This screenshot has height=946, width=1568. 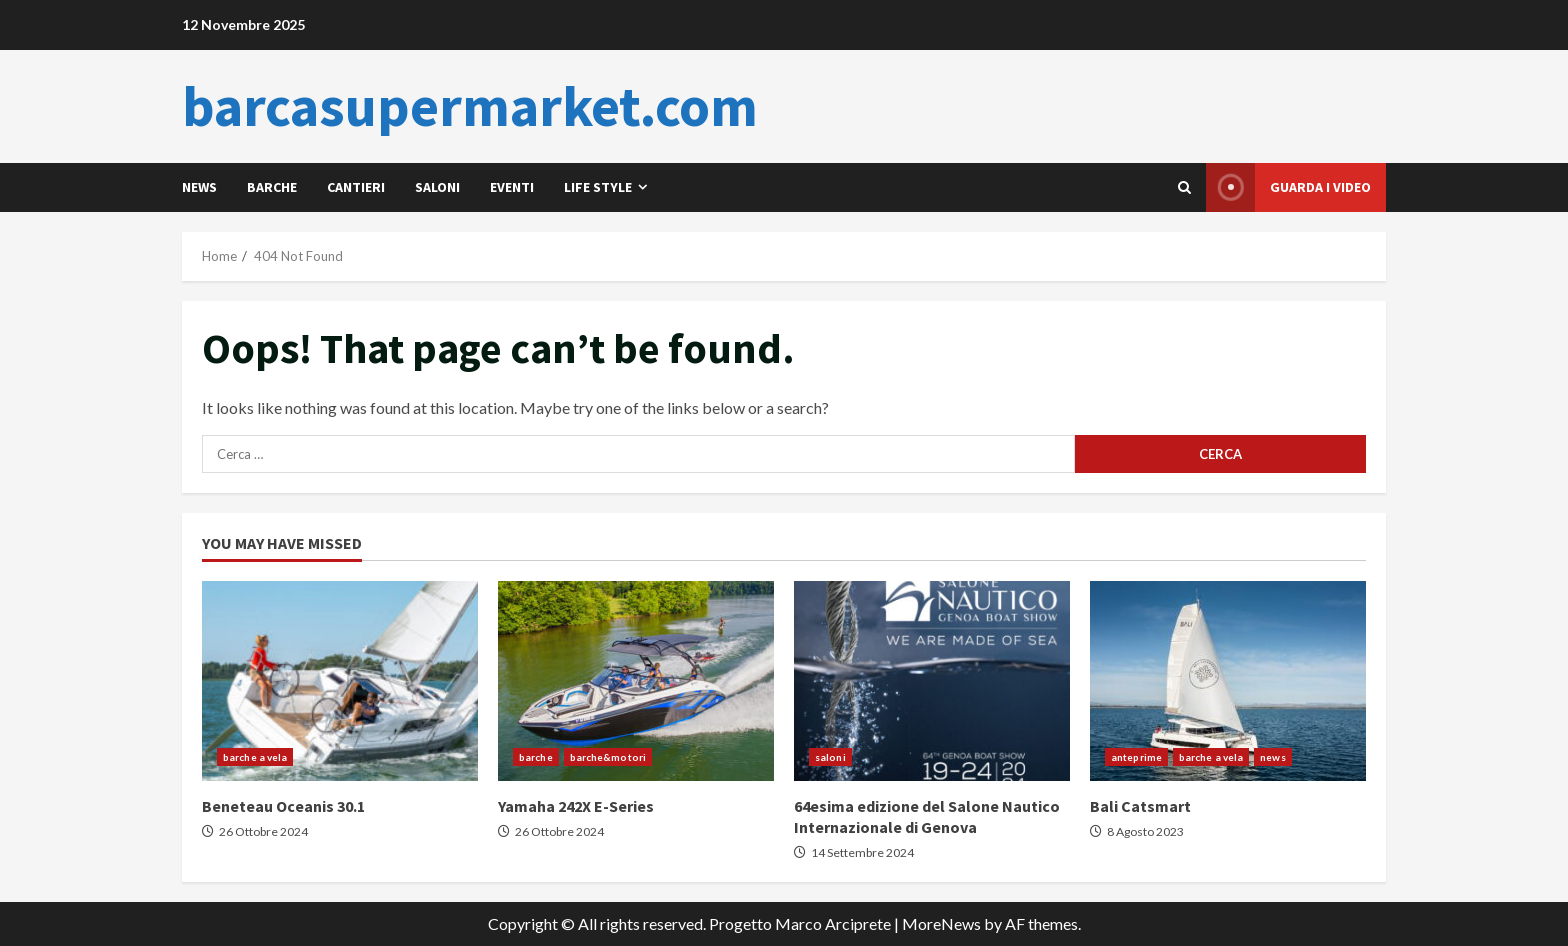 What do you see at coordinates (636, 681) in the screenshot?
I see `Yamaha 242X E-Series` at bounding box center [636, 681].